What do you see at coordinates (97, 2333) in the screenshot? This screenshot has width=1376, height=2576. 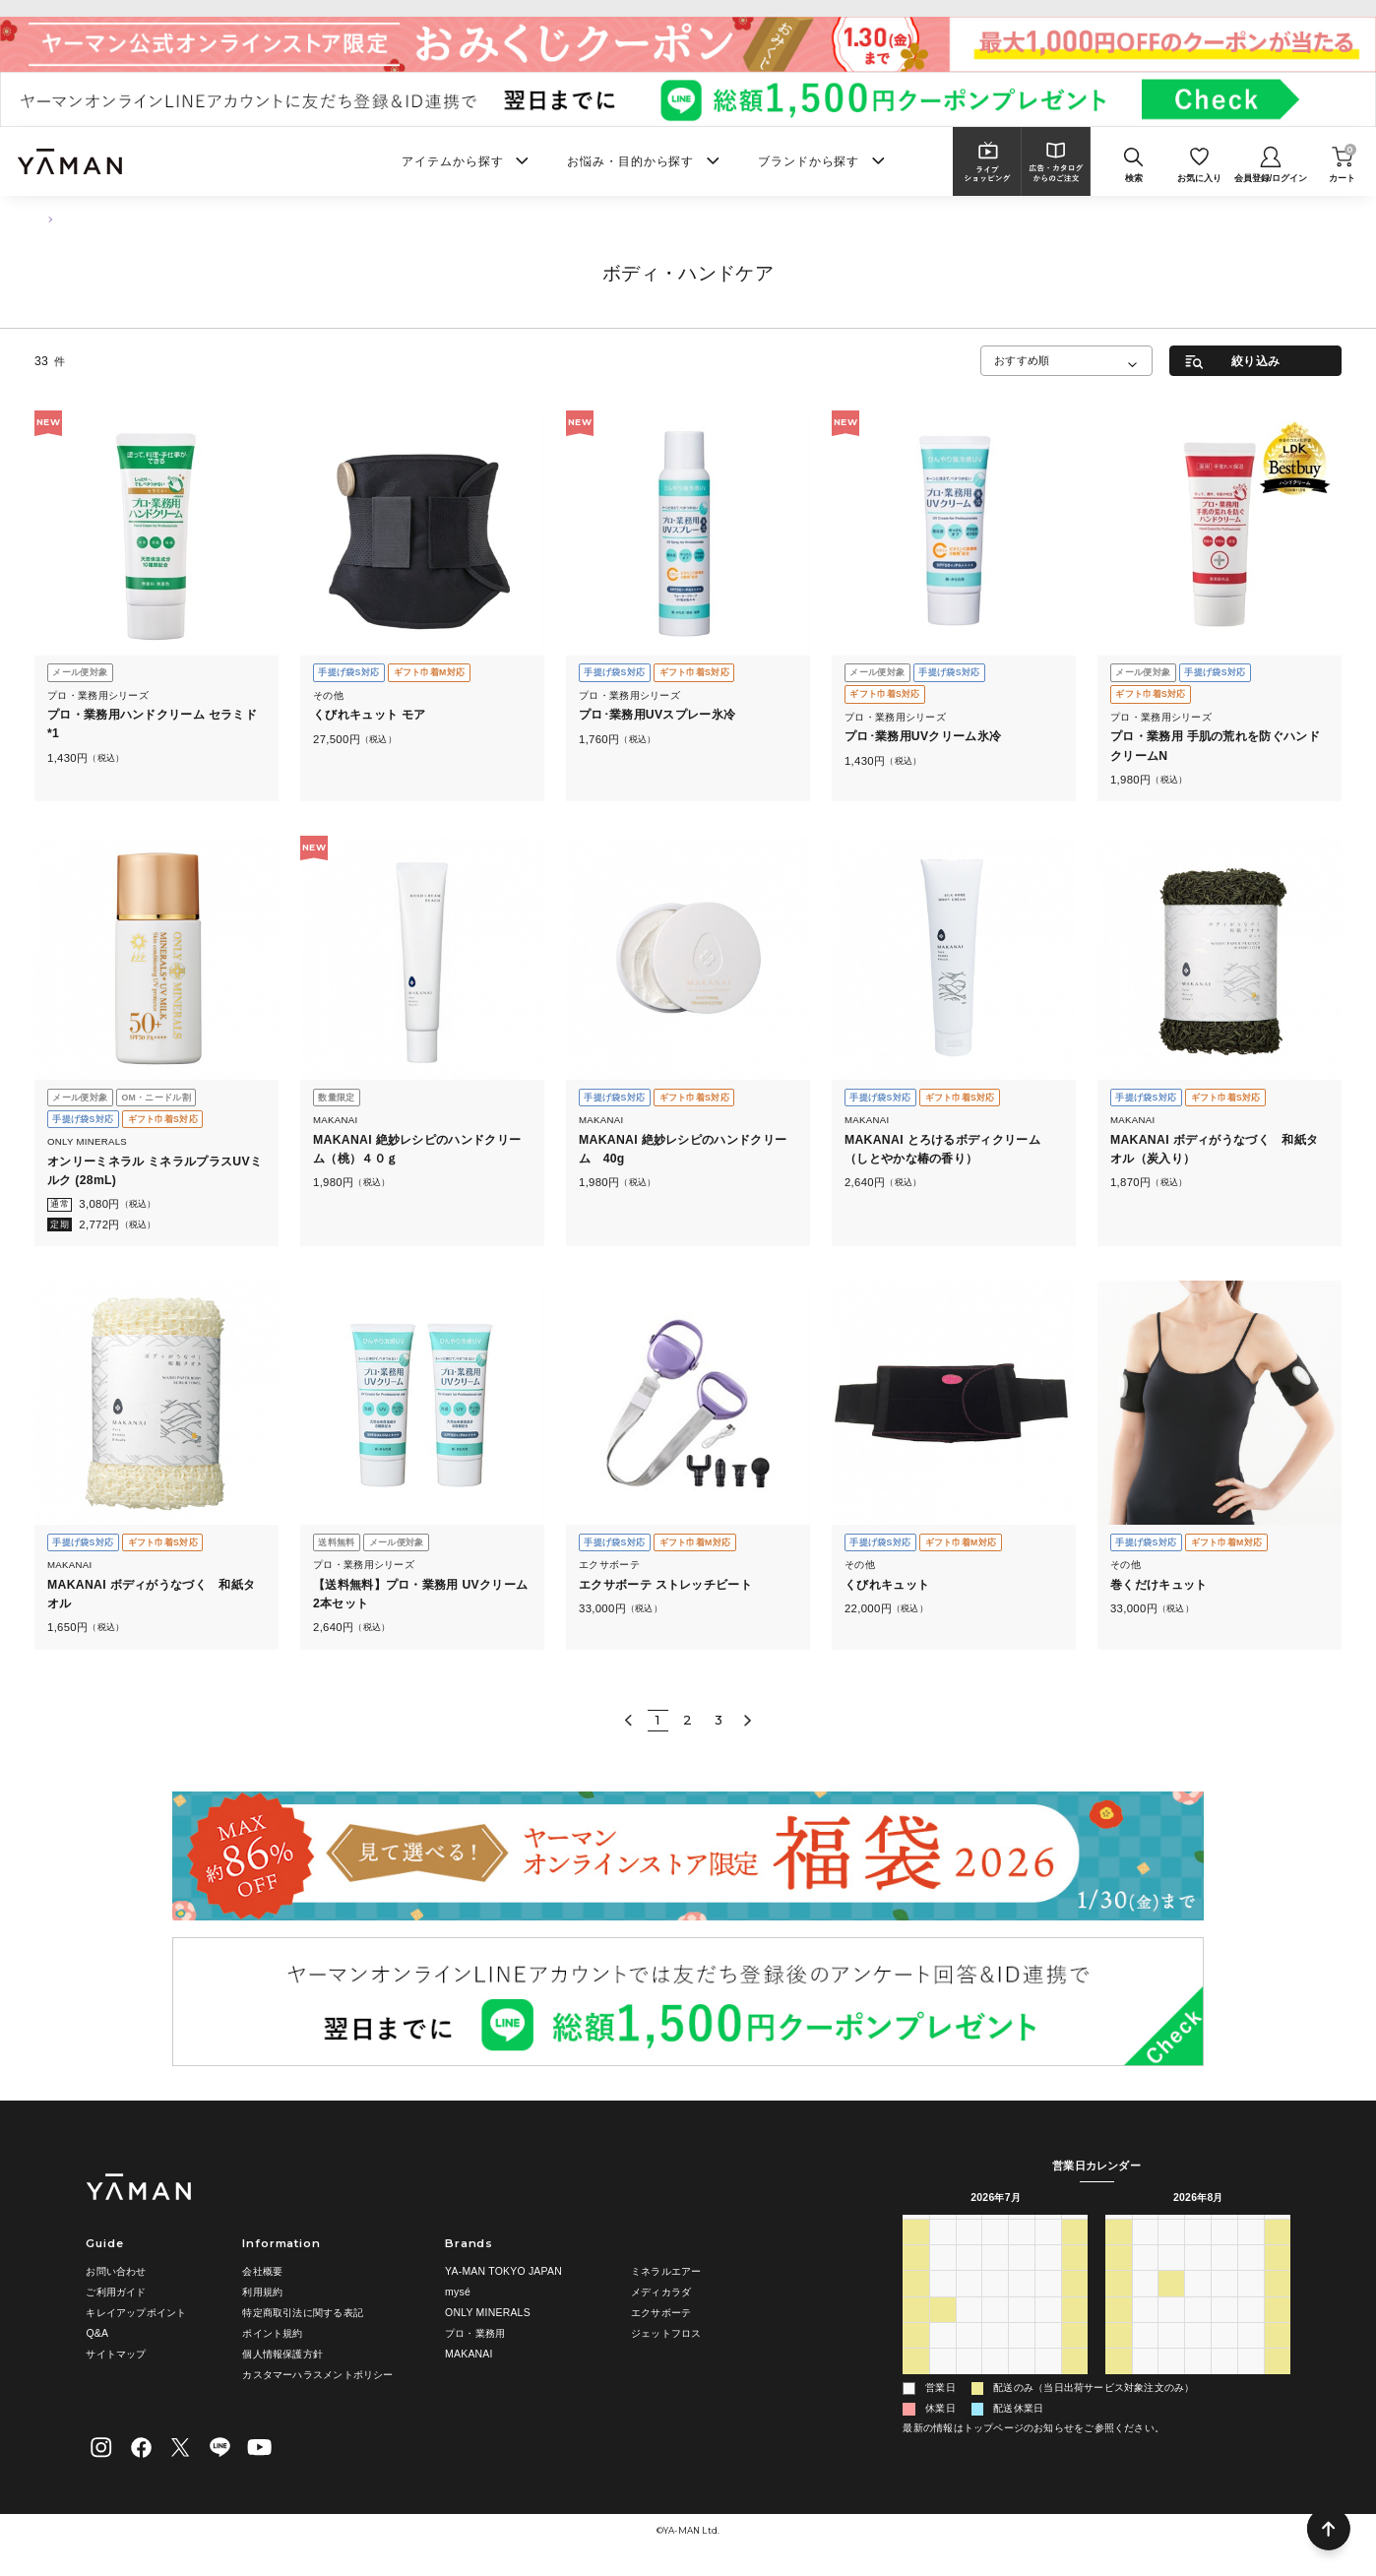 I see `Q&A` at bounding box center [97, 2333].